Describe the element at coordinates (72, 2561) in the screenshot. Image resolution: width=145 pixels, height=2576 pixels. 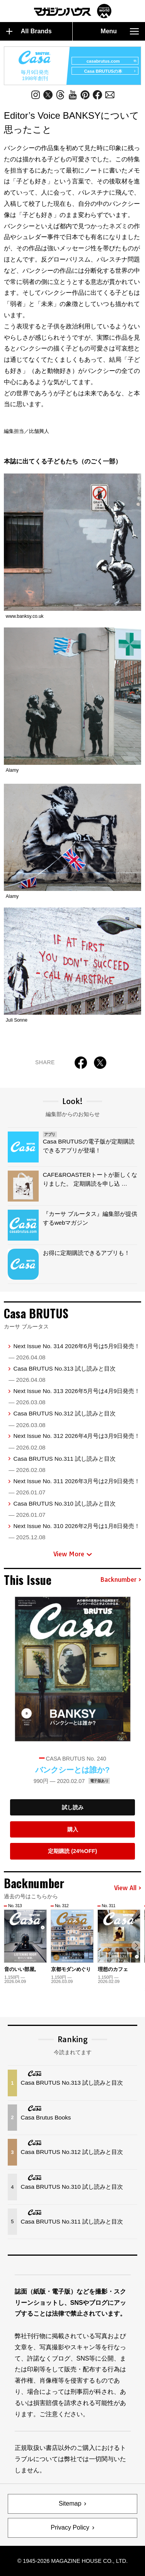
I see `© 1945-2026 Magazine House Co., Ltd.` at that location.